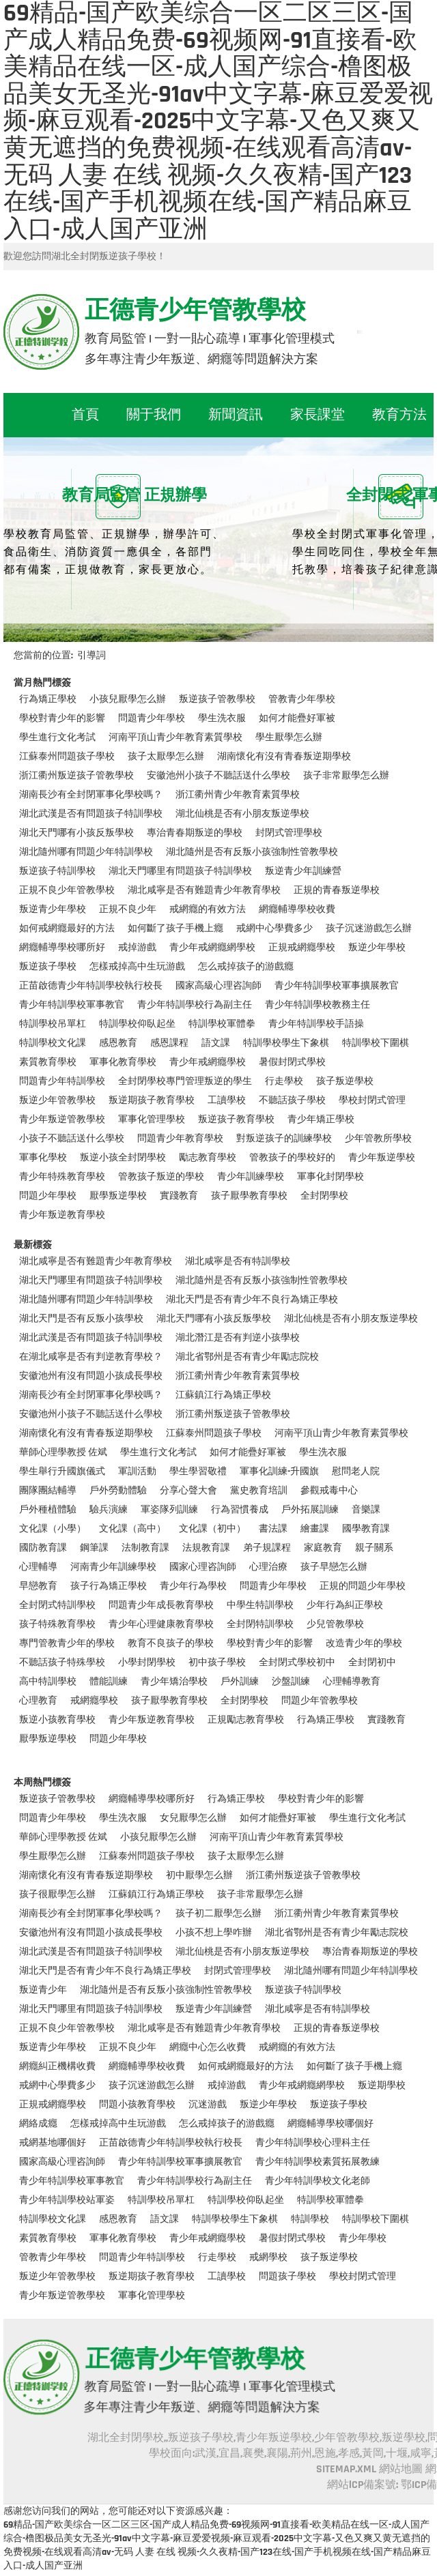 The width and height of the screenshot is (437, 2576). I want to click on 教育不良孩子的學校, so click(171, 1643).